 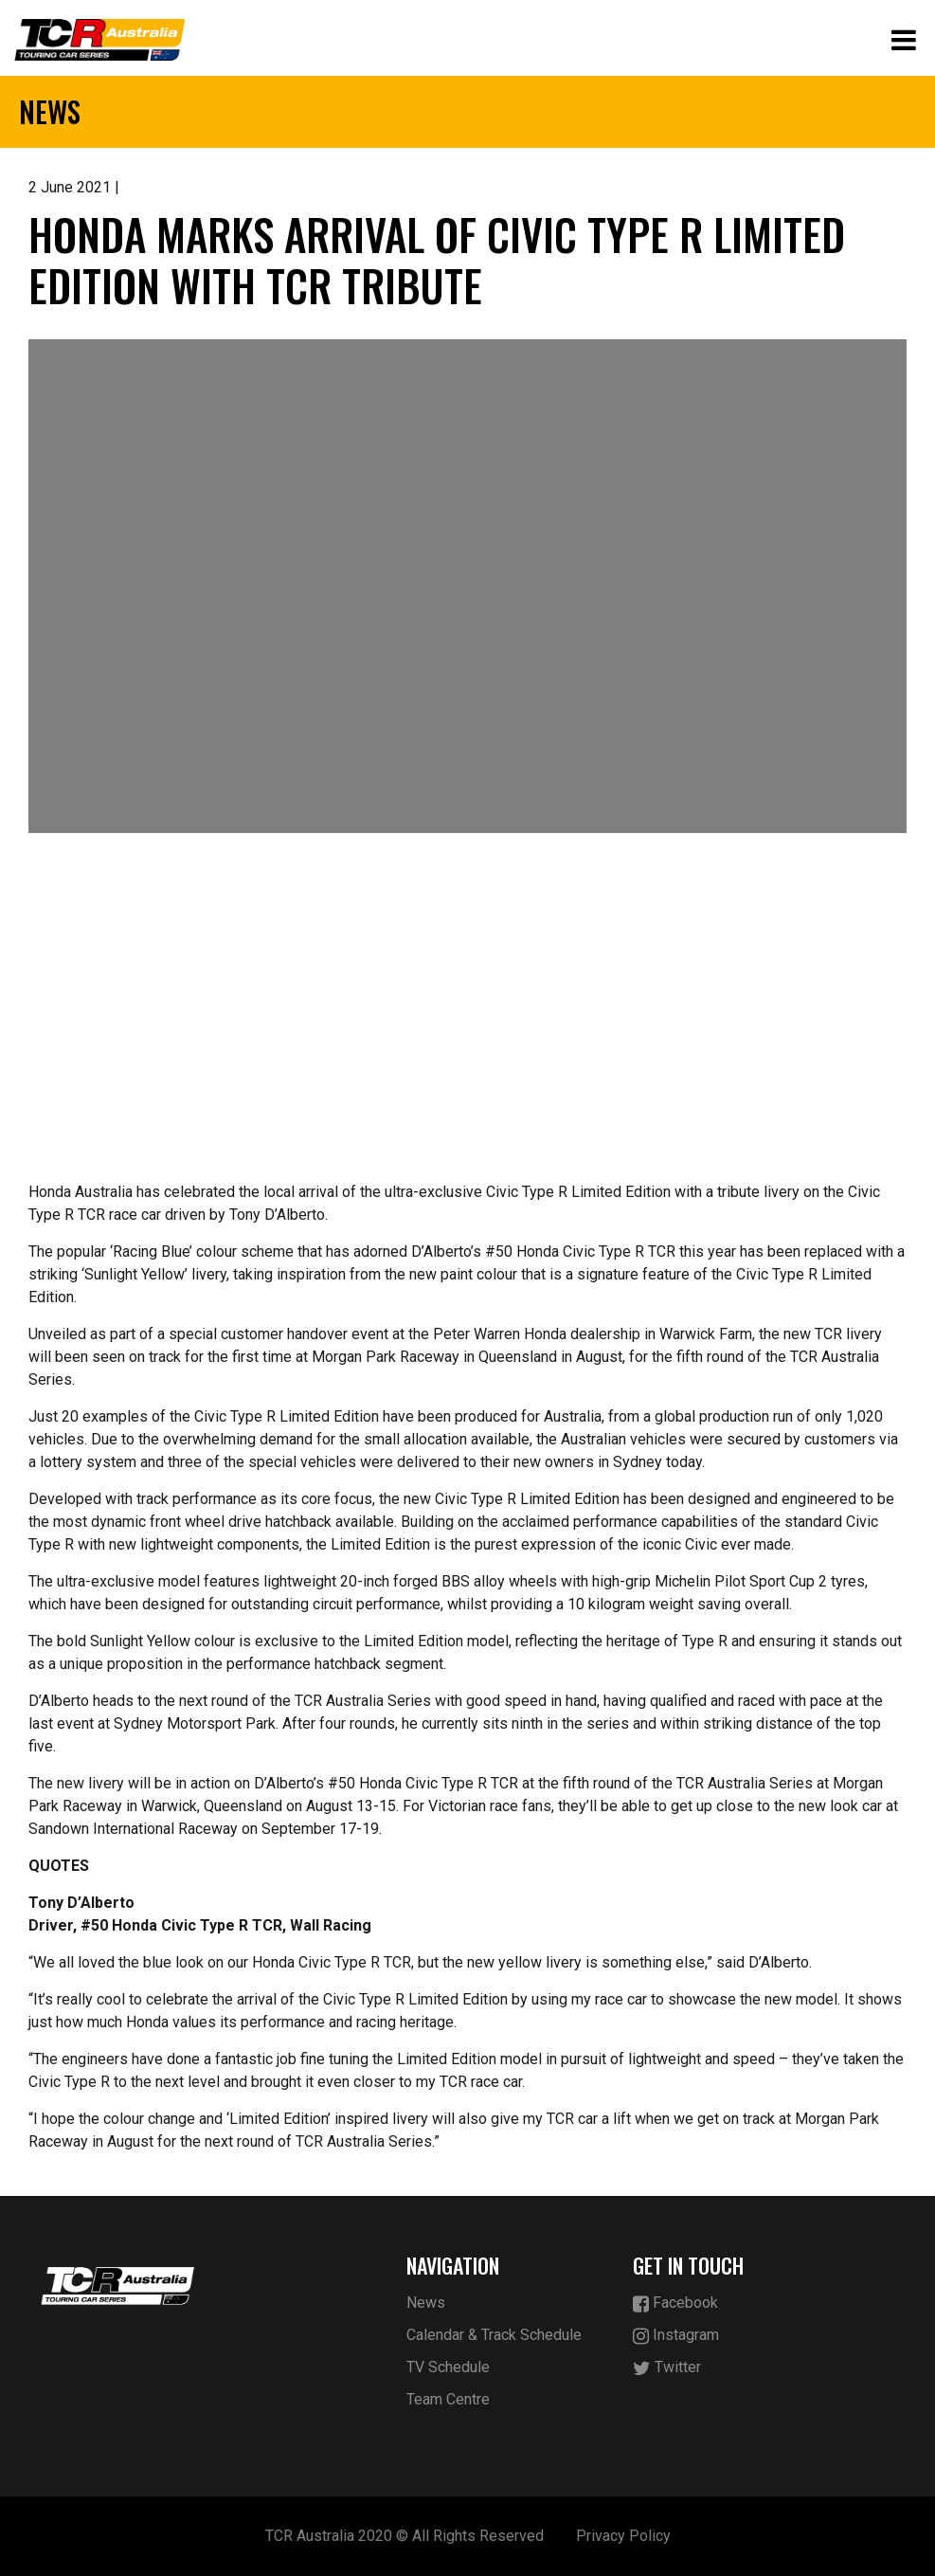 I want to click on Facebook, so click(x=675, y=2303).